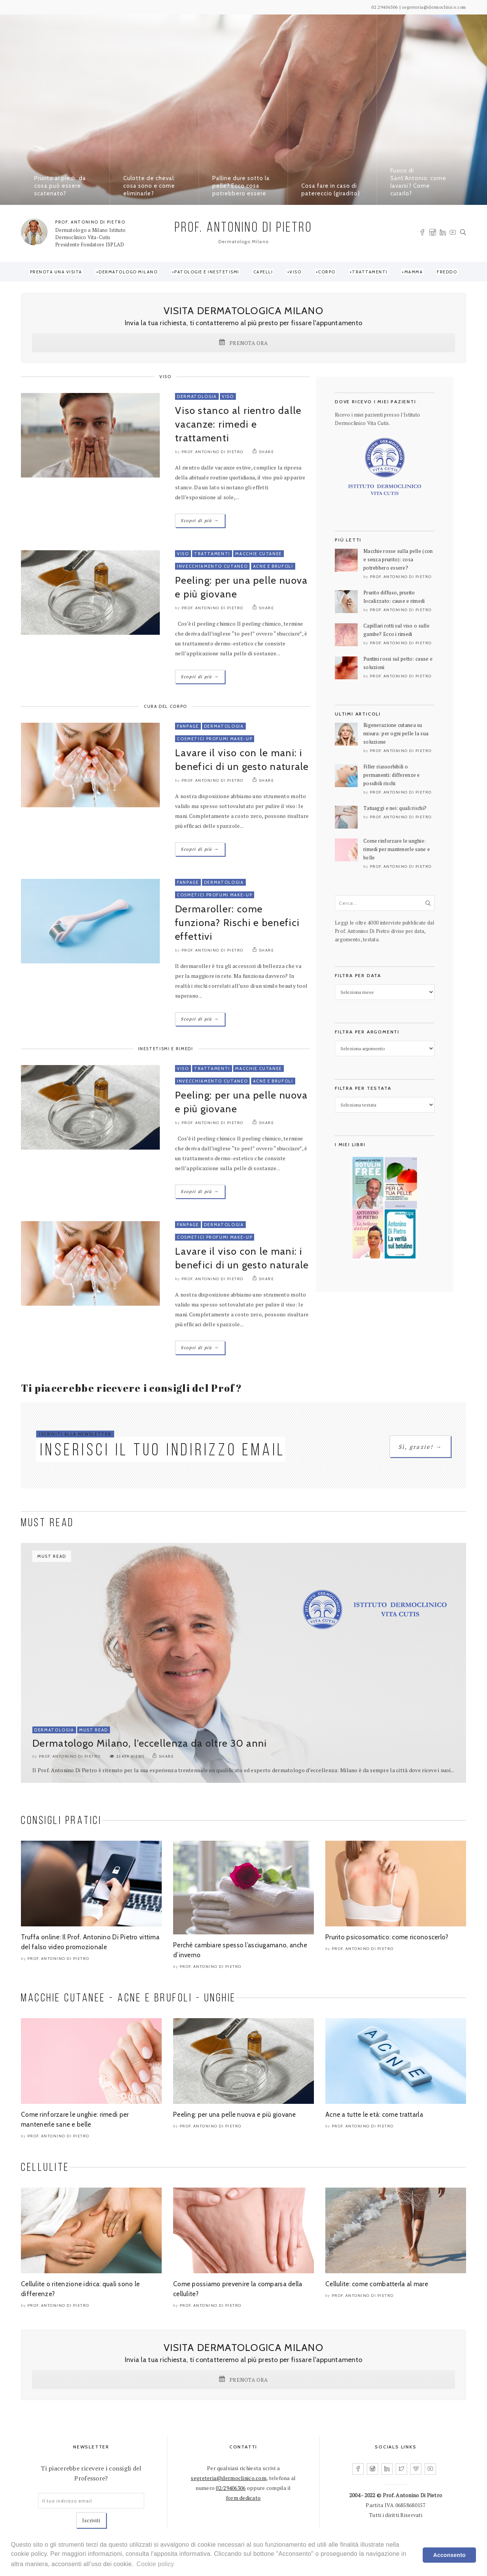 The width and height of the screenshot is (487, 2576). What do you see at coordinates (447, 272) in the screenshot?
I see `Freddo` at bounding box center [447, 272].